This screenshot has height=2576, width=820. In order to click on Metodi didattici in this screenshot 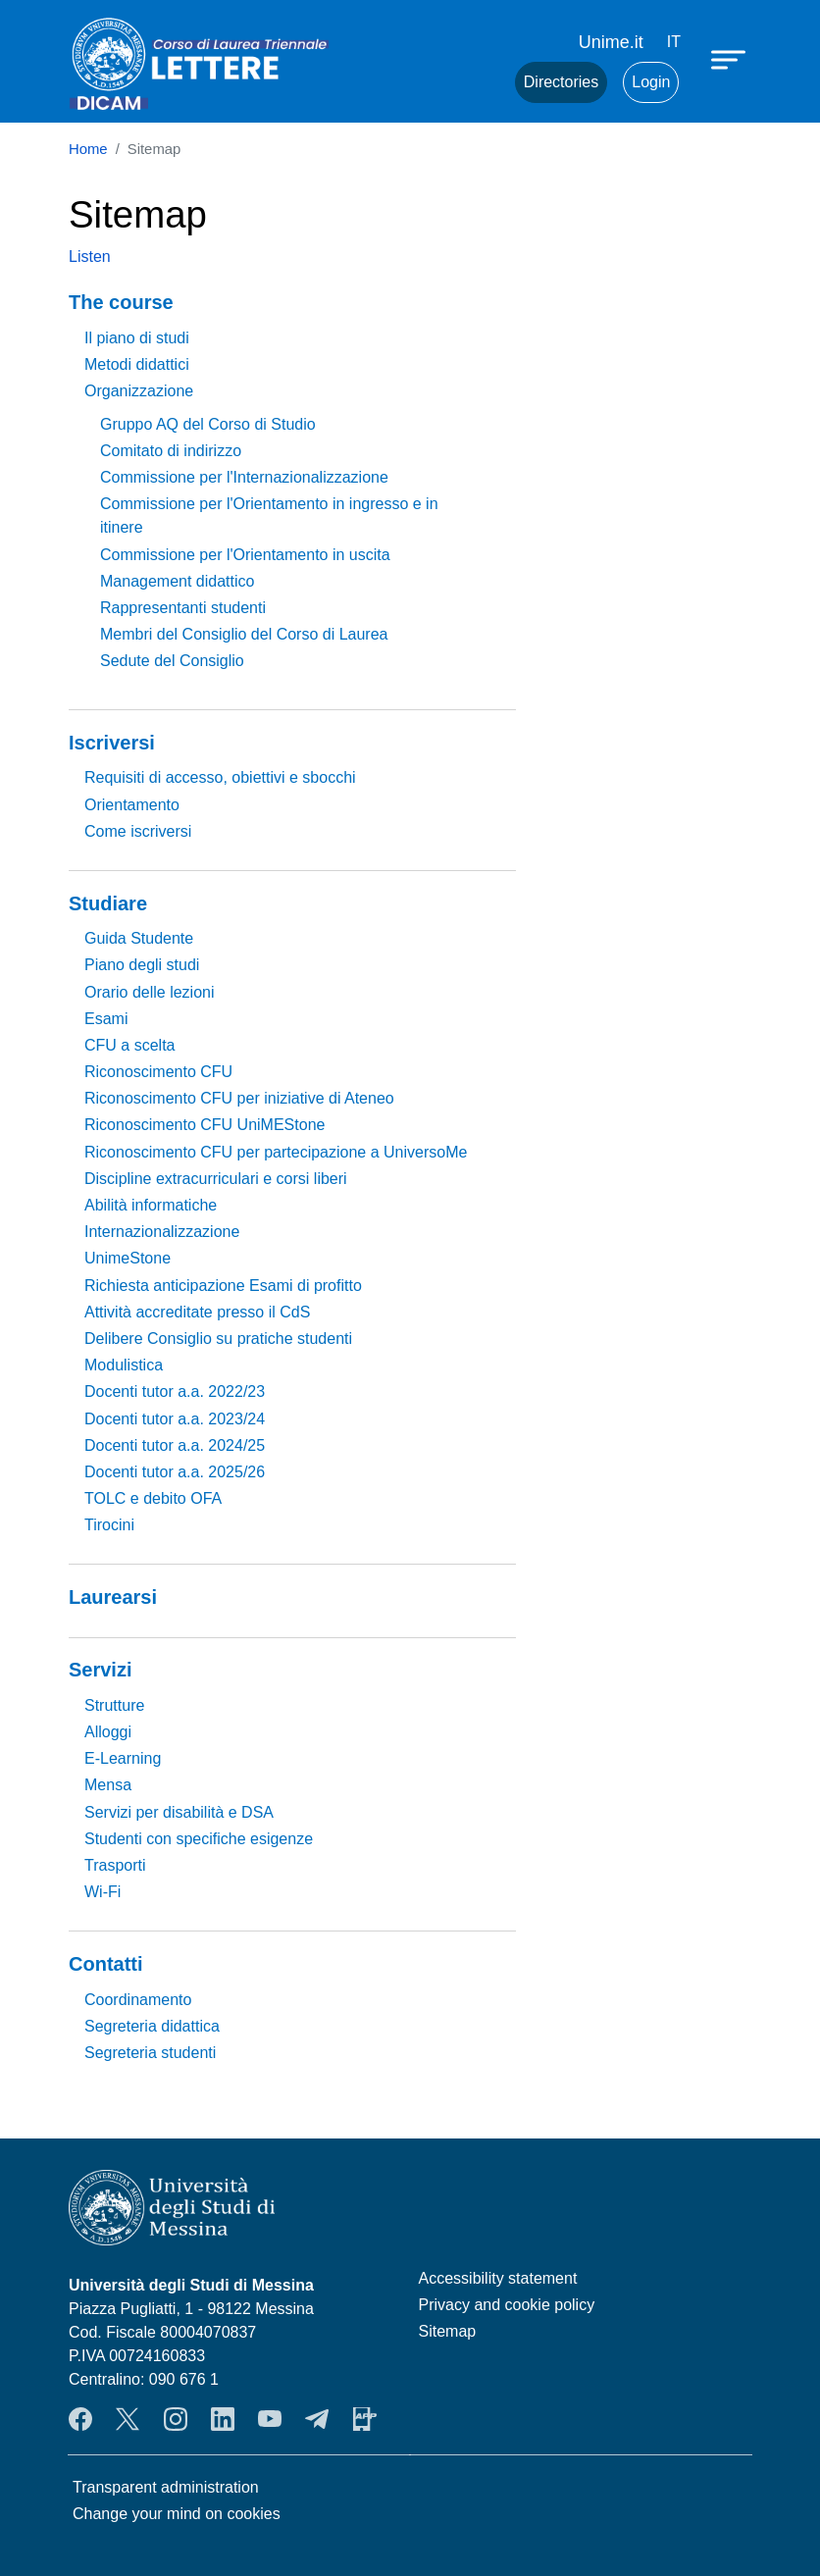, I will do `click(136, 364)`.